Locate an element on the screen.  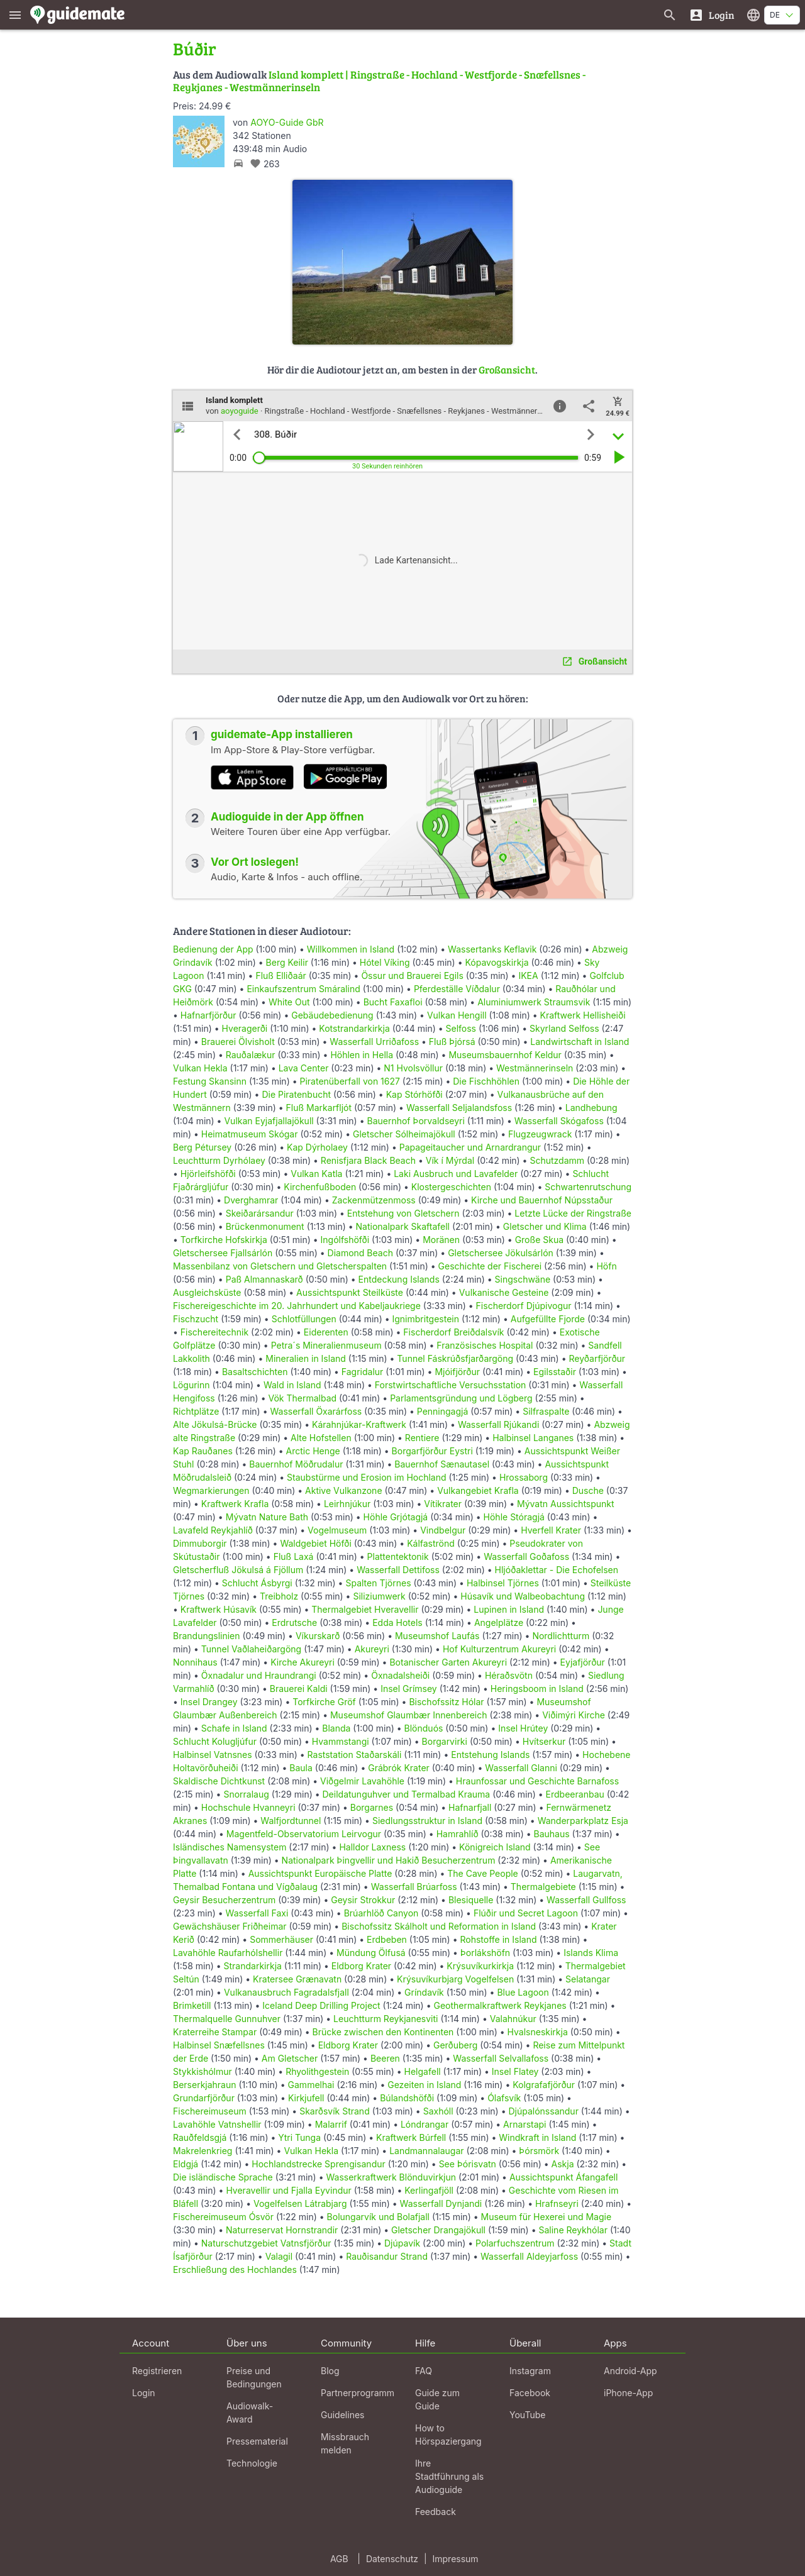
iPhone-App is located at coordinates (628, 2392).